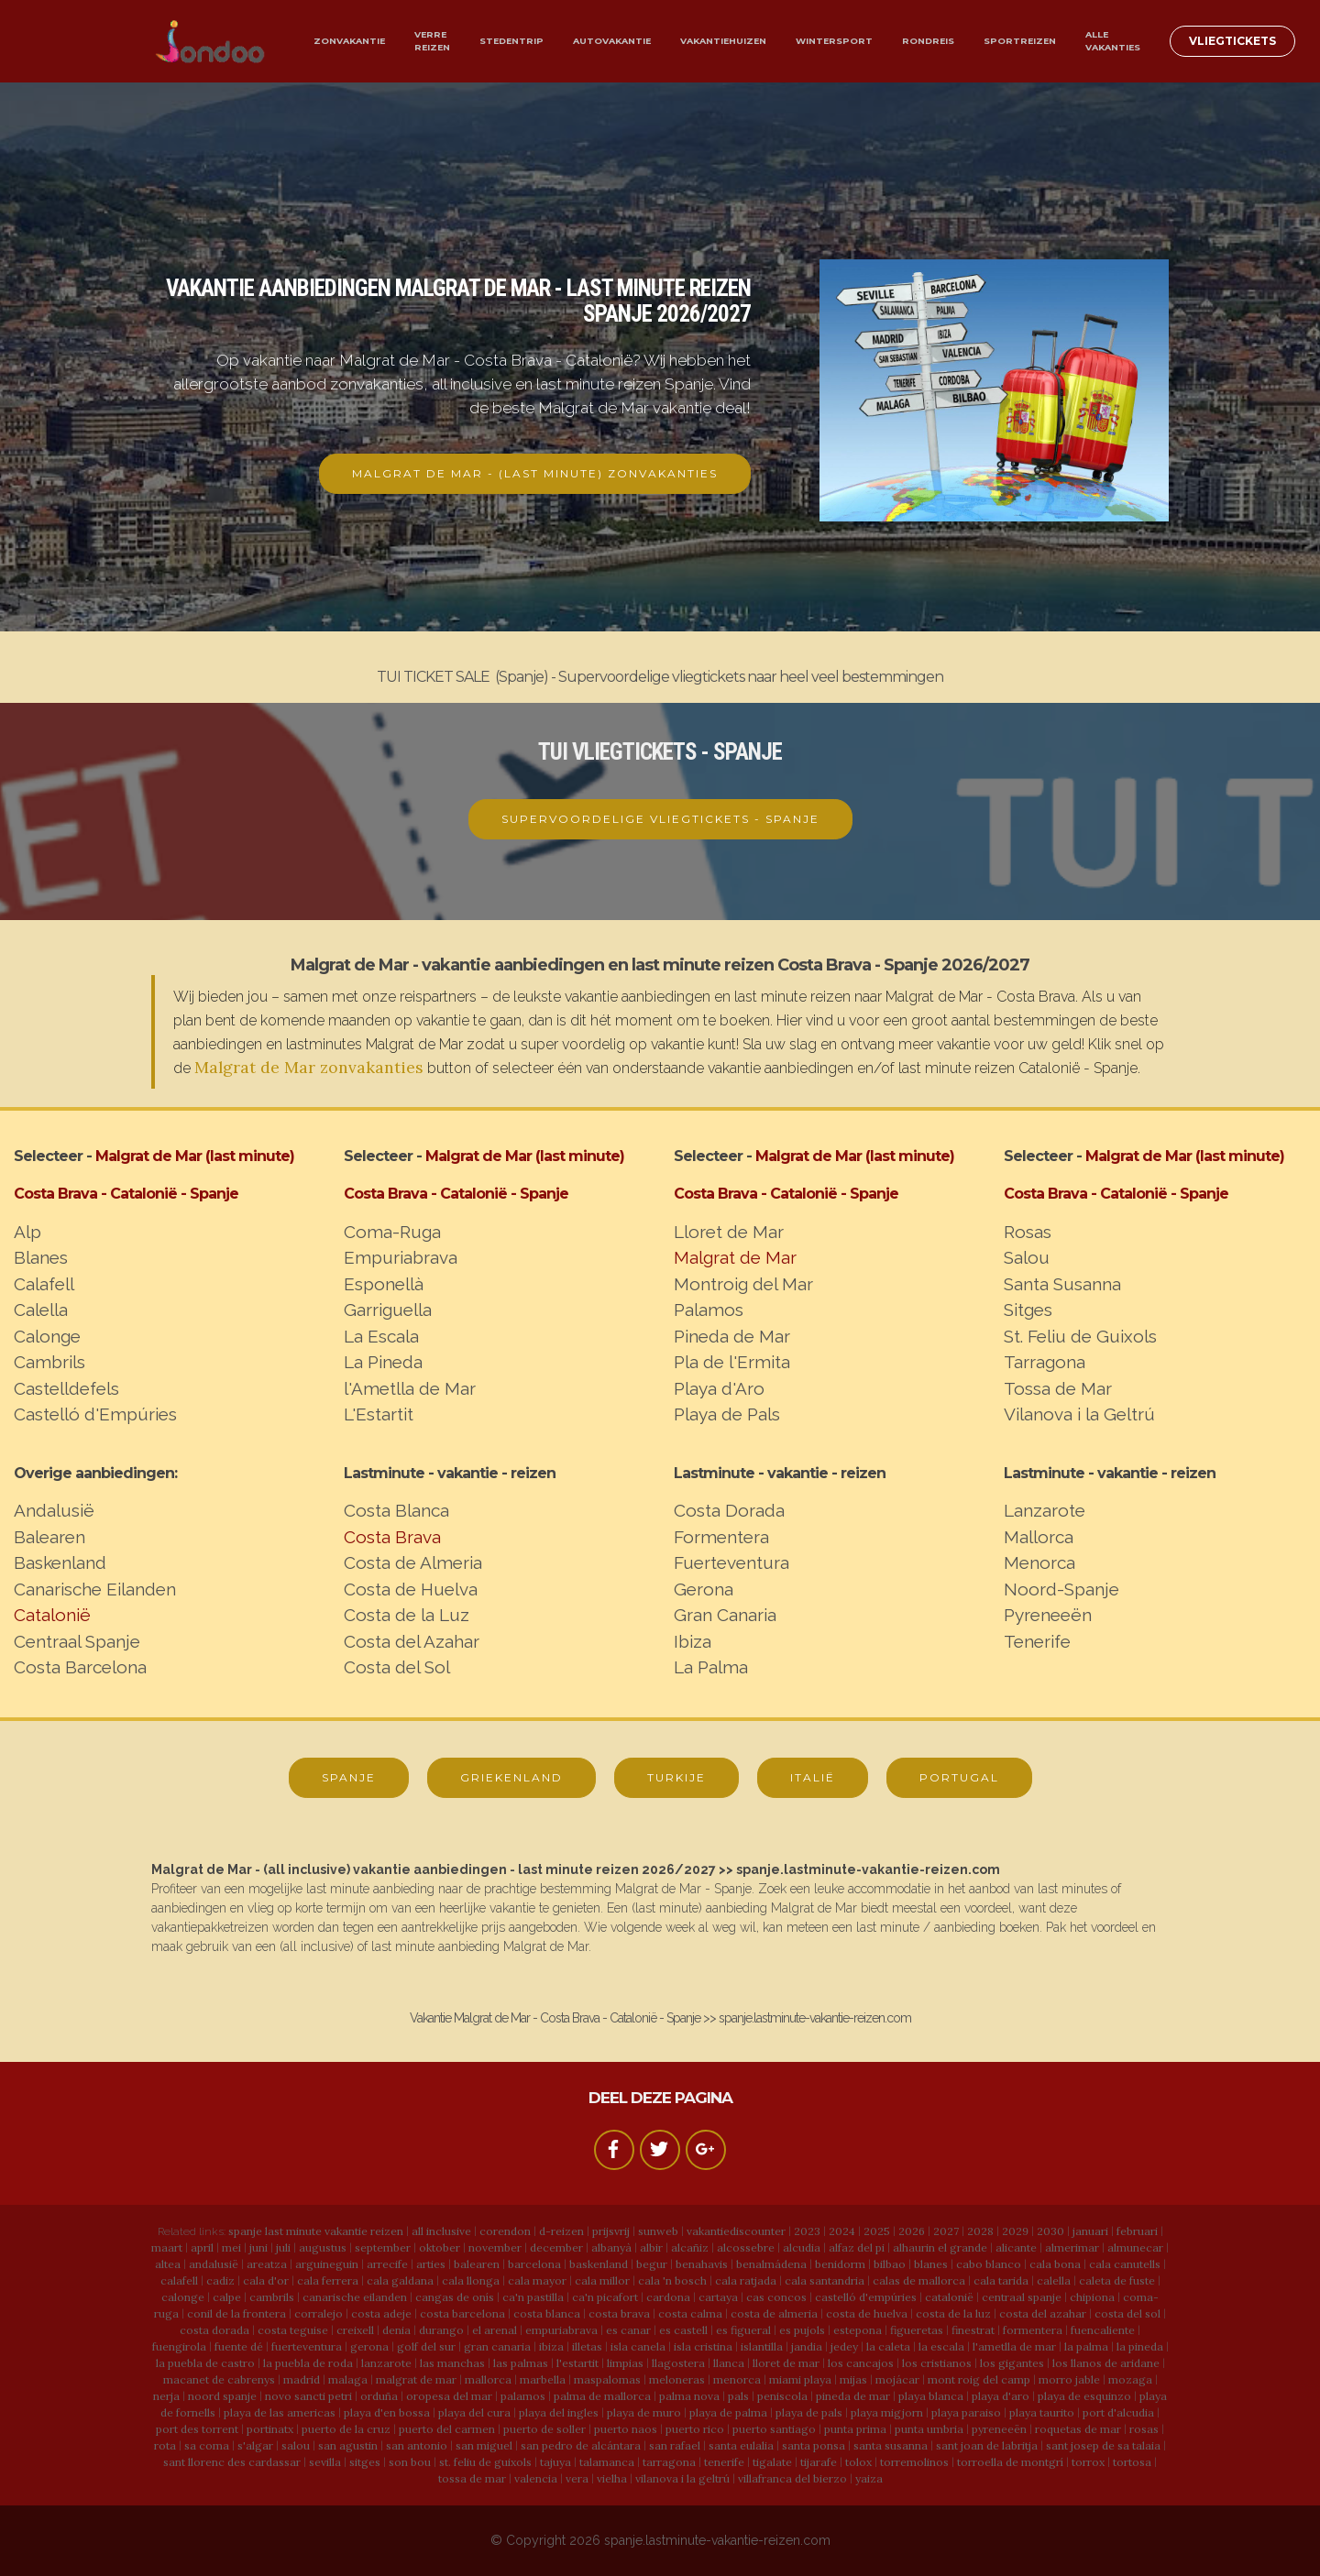 This screenshot has height=2576, width=1320. Describe the element at coordinates (772, 2462) in the screenshot. I see `tigalate` at that location.